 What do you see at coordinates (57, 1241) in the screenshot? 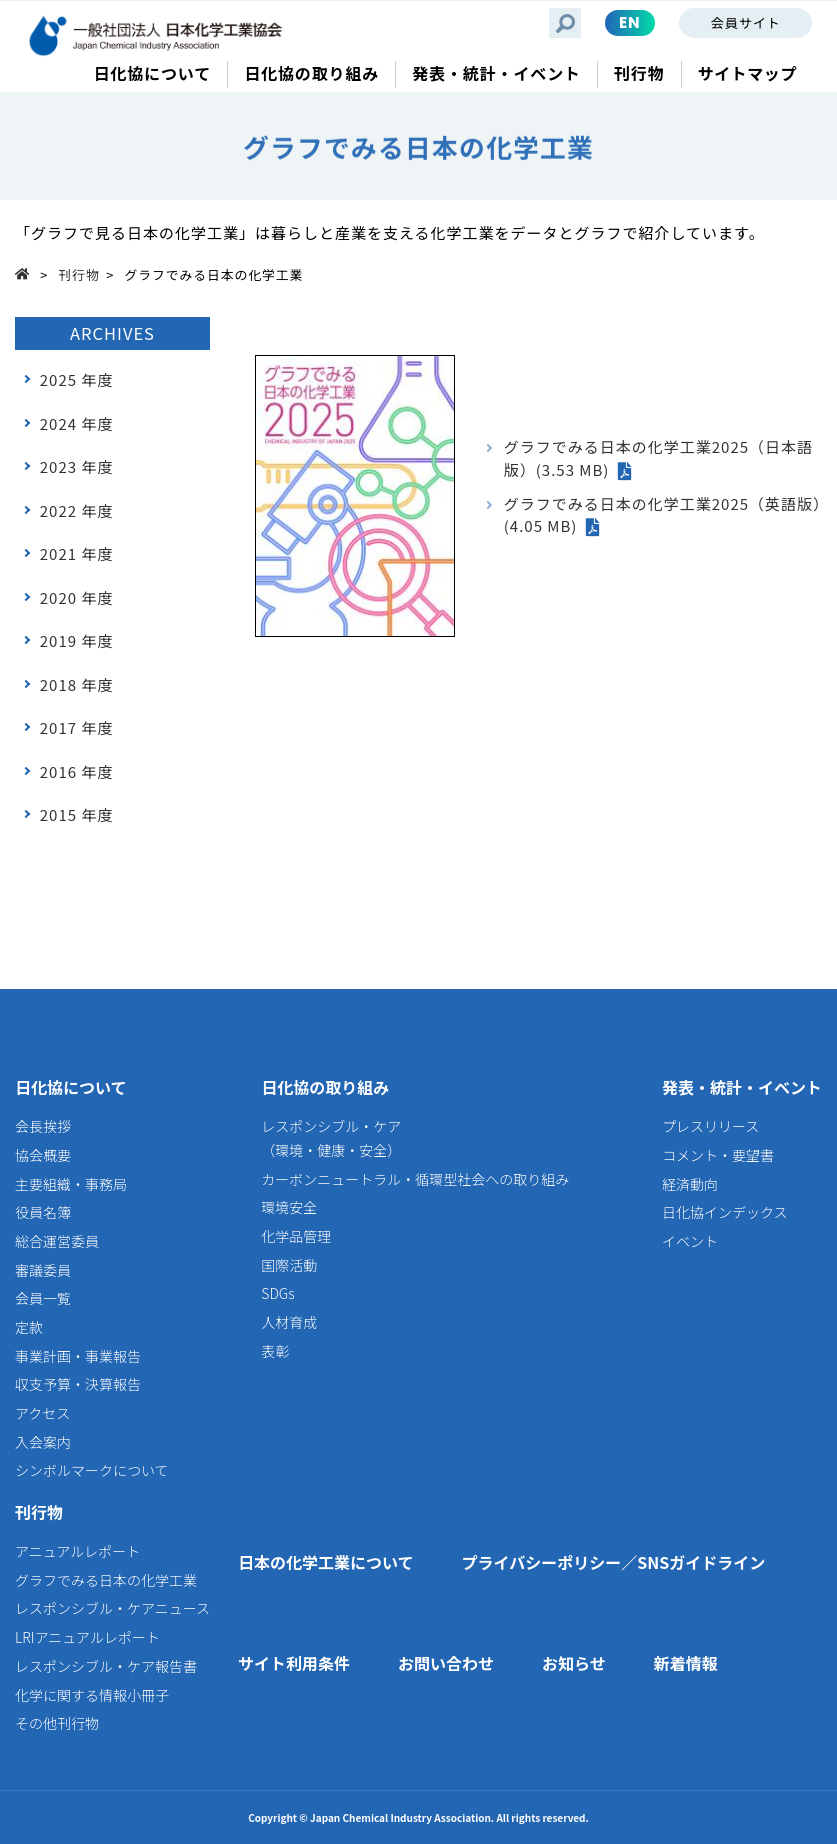
I see `総合運営委員` at bounding box center [57, 1241].